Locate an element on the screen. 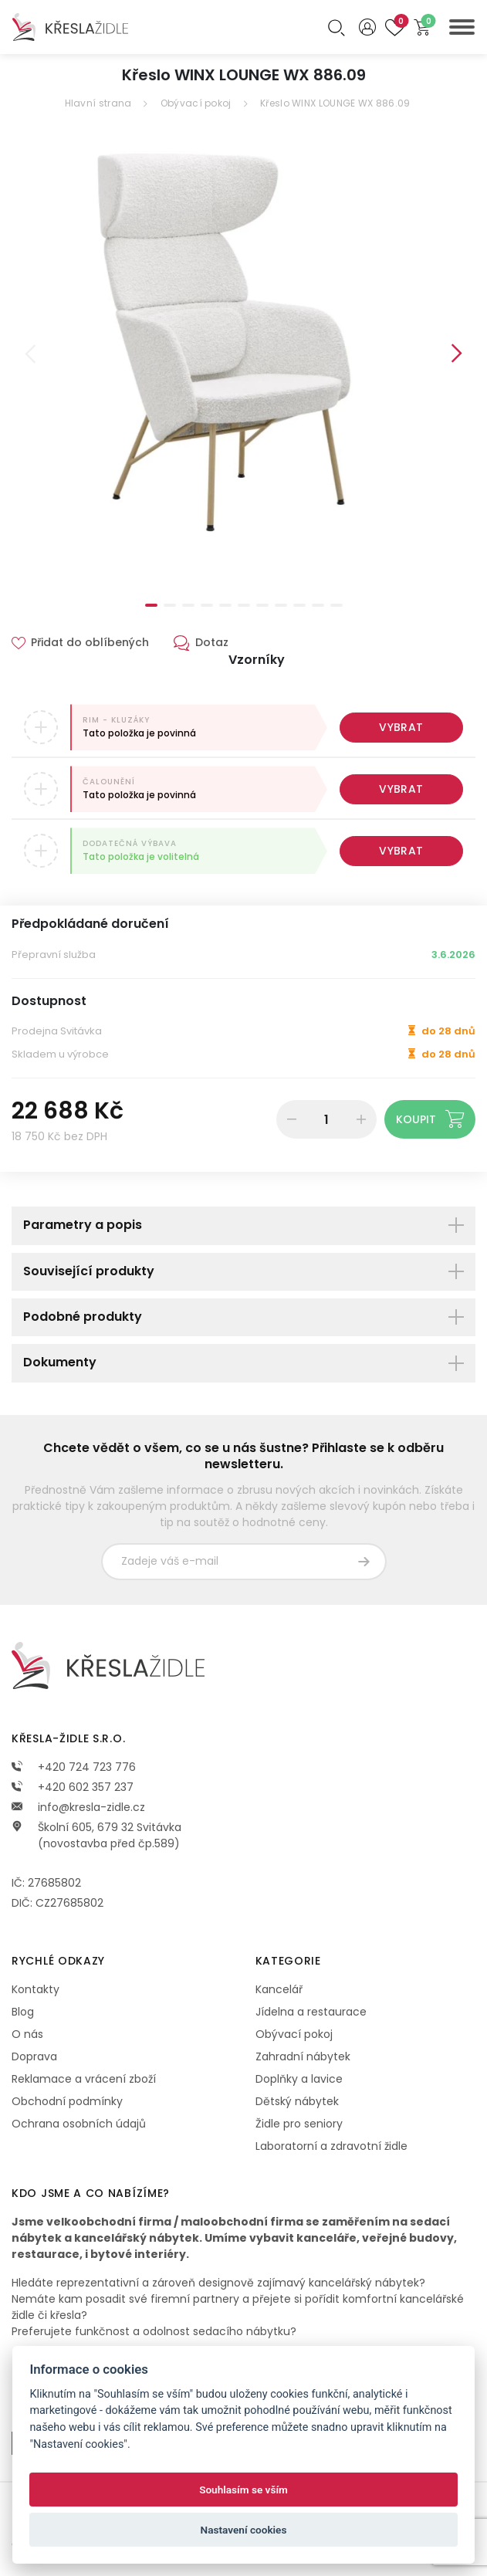  7 [tab] is located at coordinates (262, 605).